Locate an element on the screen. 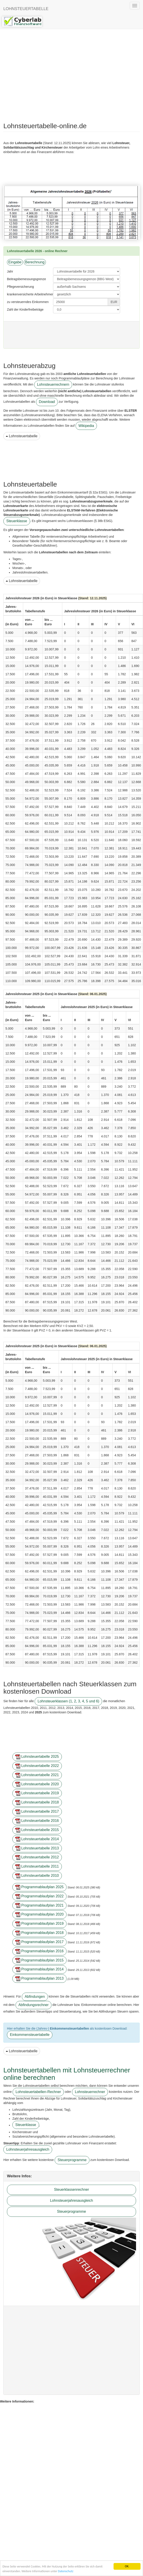 This screenshot has width=143, height=2576. Lohnsteuertabelle 2015 is located at coordinates (37, 1830).